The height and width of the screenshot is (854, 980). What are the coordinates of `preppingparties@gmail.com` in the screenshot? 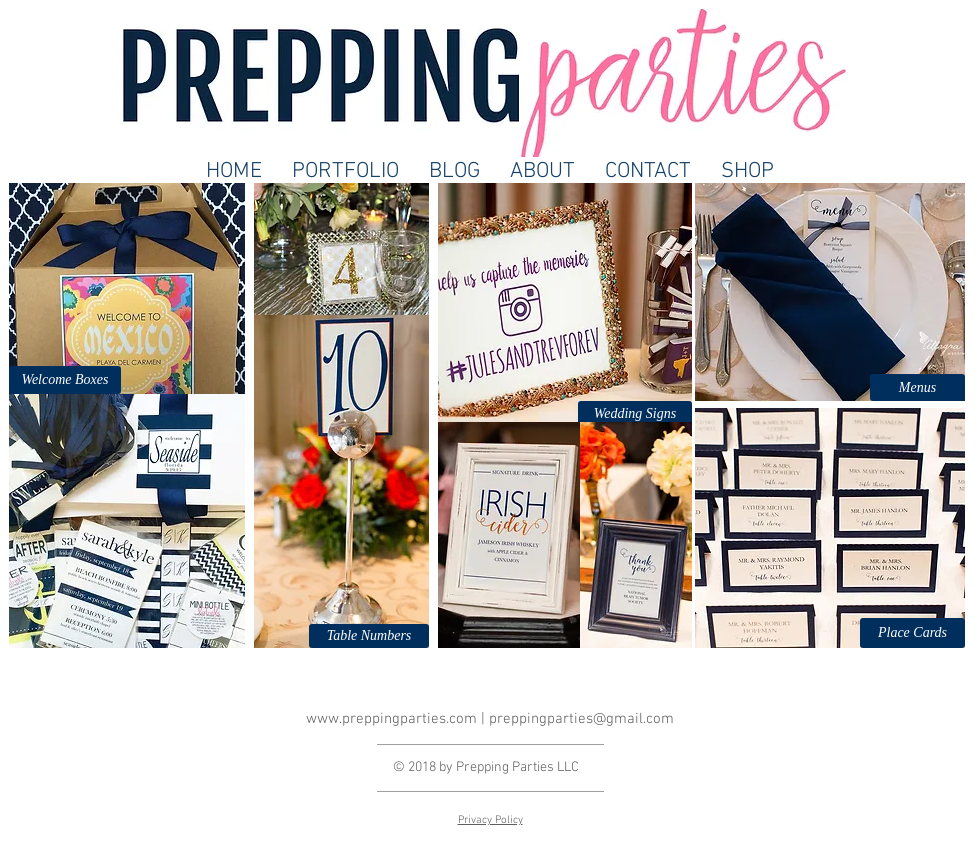 It's located at (581, 719).